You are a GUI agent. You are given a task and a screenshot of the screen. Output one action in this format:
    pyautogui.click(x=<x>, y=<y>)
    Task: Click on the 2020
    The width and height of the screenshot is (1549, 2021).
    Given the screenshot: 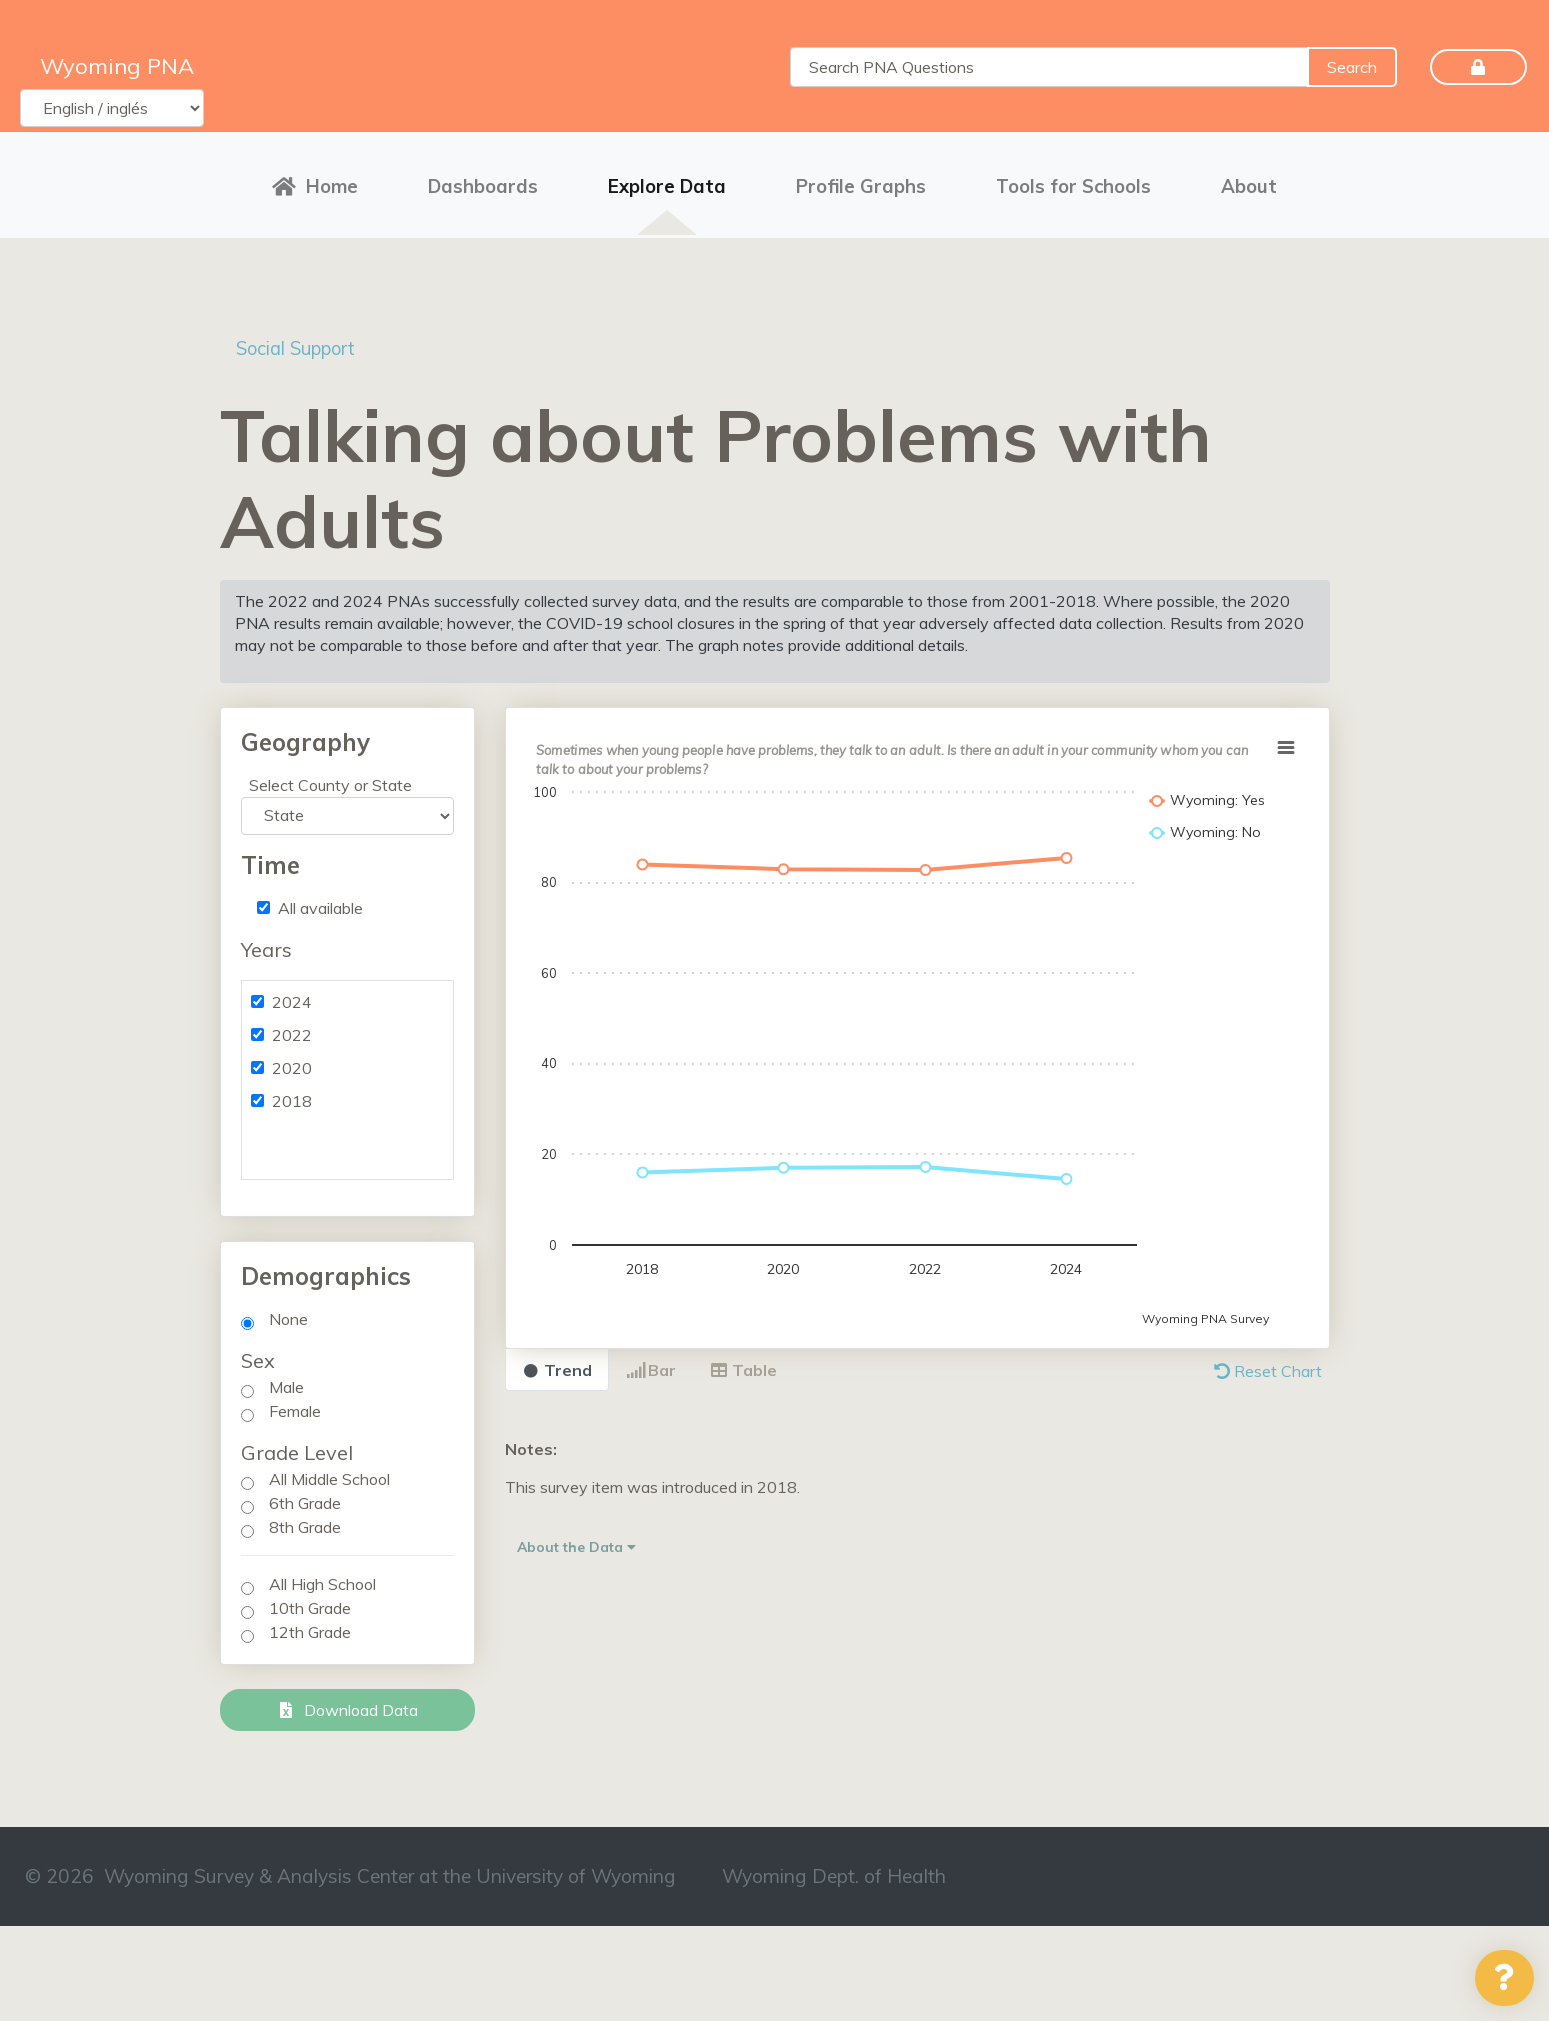 What is the action you would take?
    pyautogui.click(x=292, y=1061)
    